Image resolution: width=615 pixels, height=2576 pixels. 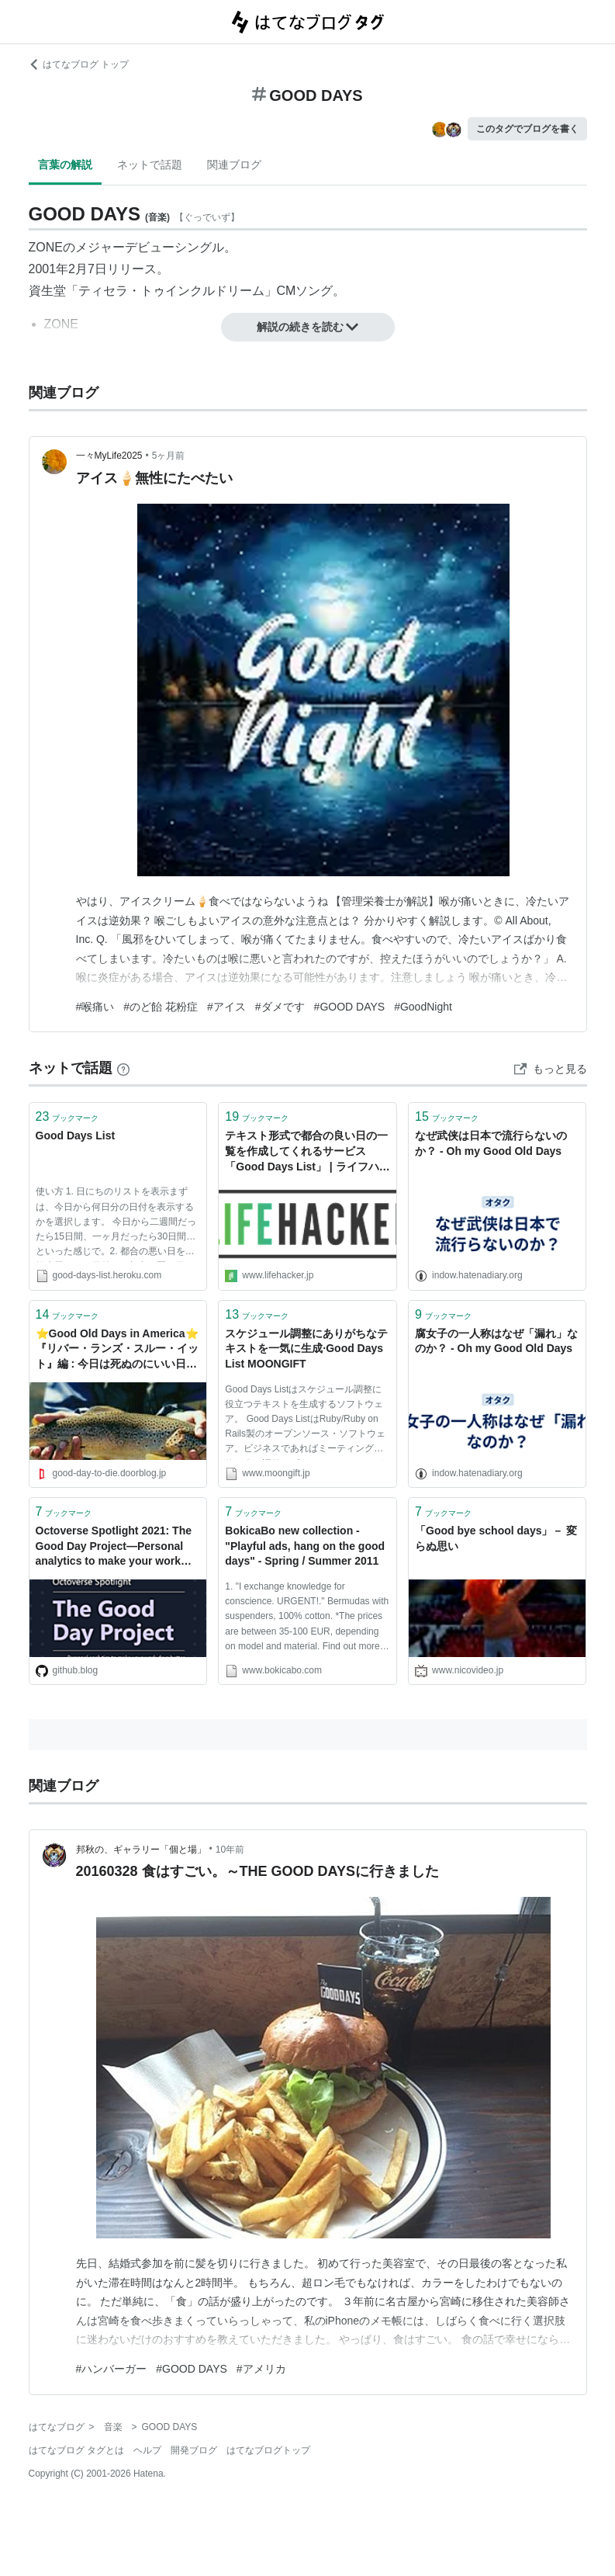 I want to click on 「Good bye school days」－ 変らぬ思い, so click(x=496, y=1538).